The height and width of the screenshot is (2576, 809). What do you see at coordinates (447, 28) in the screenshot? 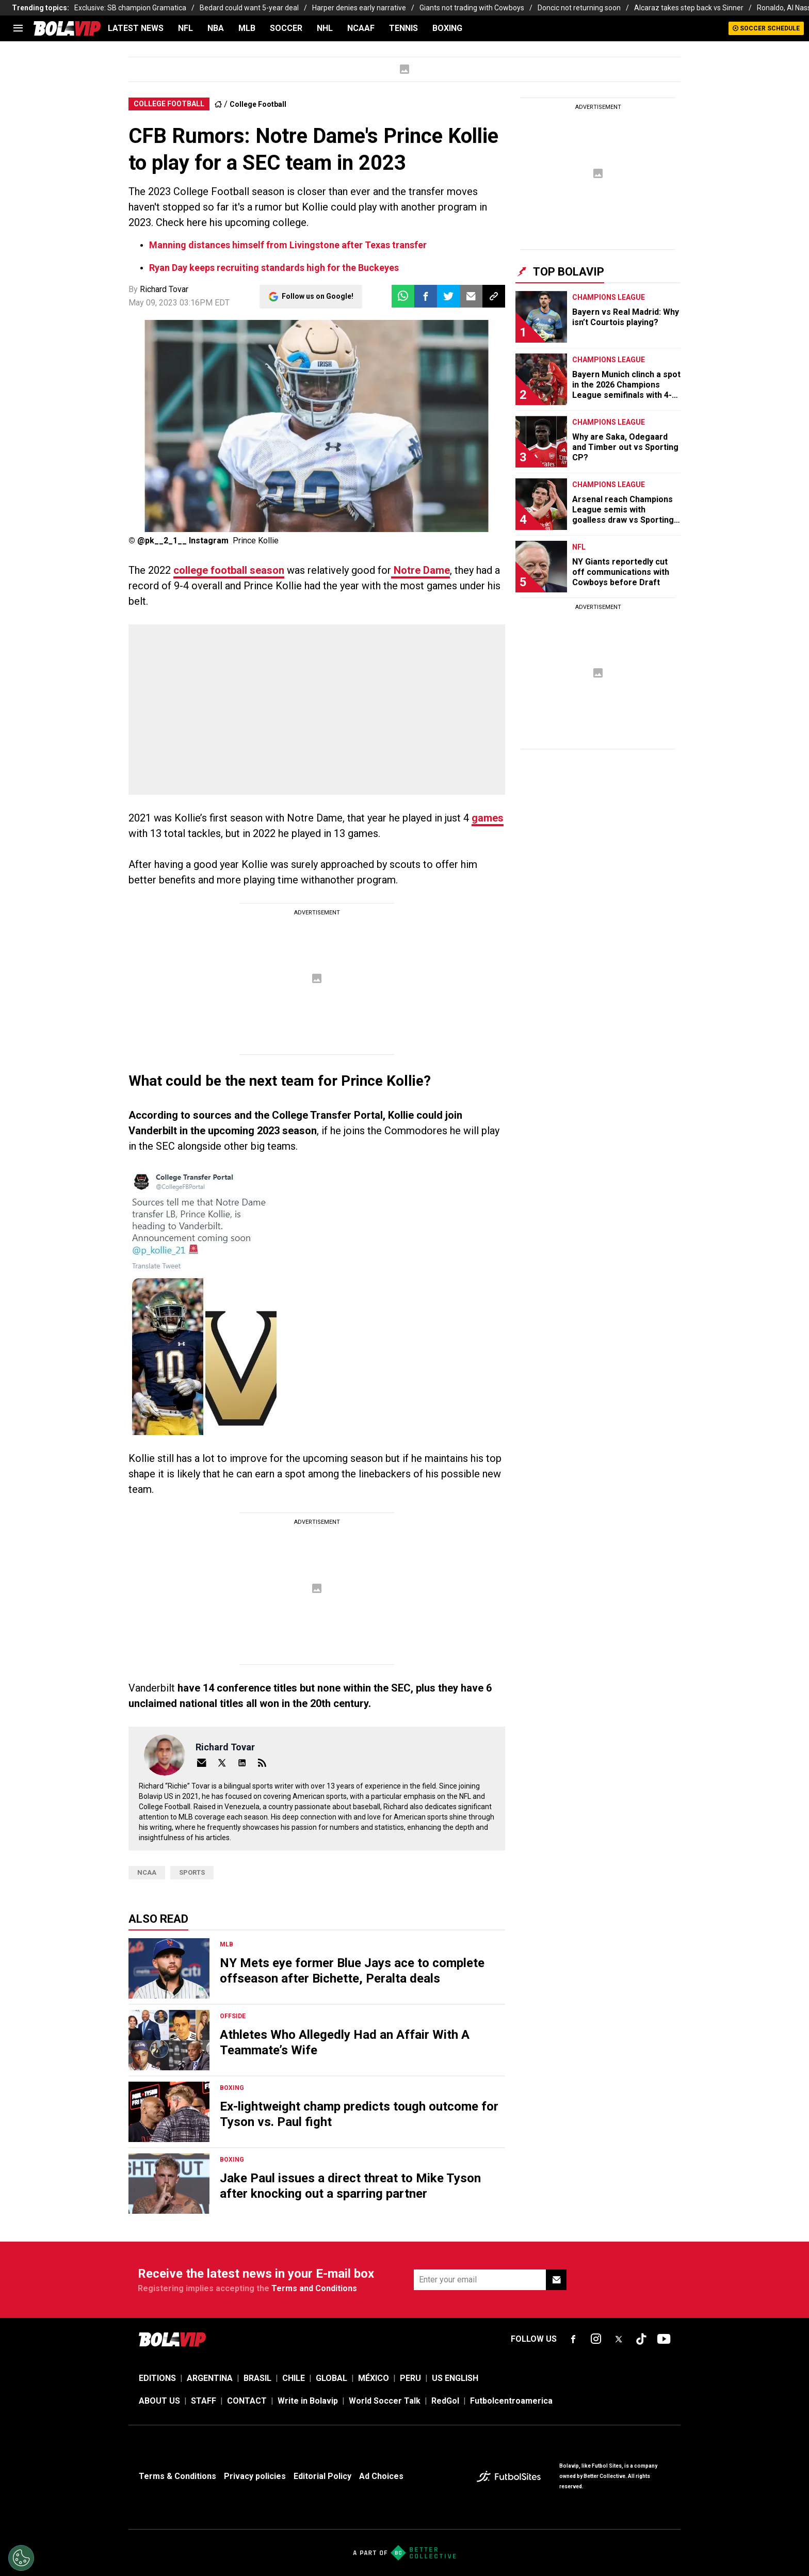
I see `BOXING` at bounding box center [447, 28].